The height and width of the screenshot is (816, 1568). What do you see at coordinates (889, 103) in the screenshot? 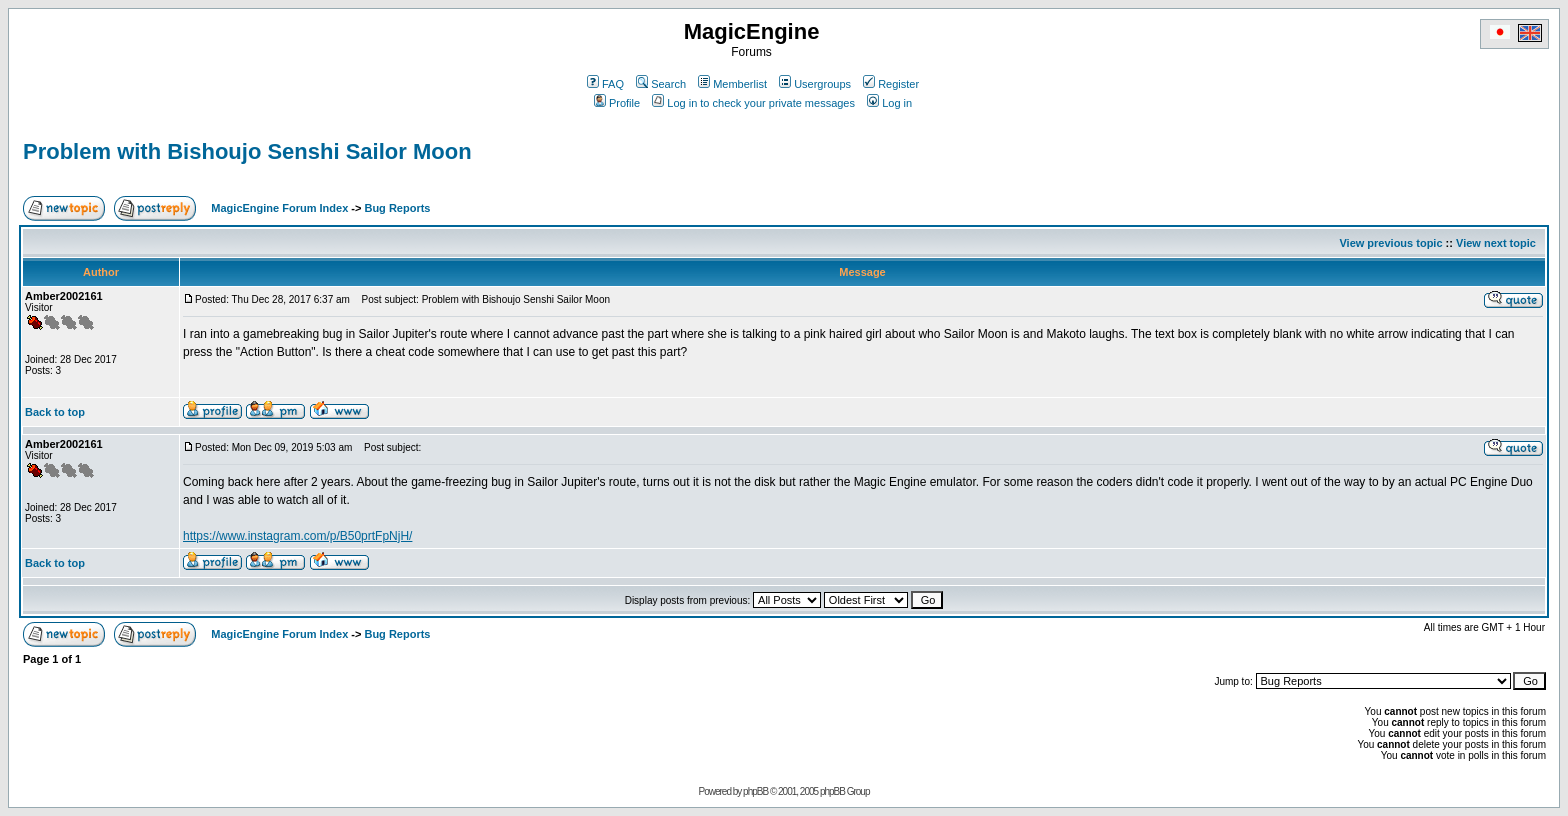
I see `Log in` at bounding box center [889, 103].